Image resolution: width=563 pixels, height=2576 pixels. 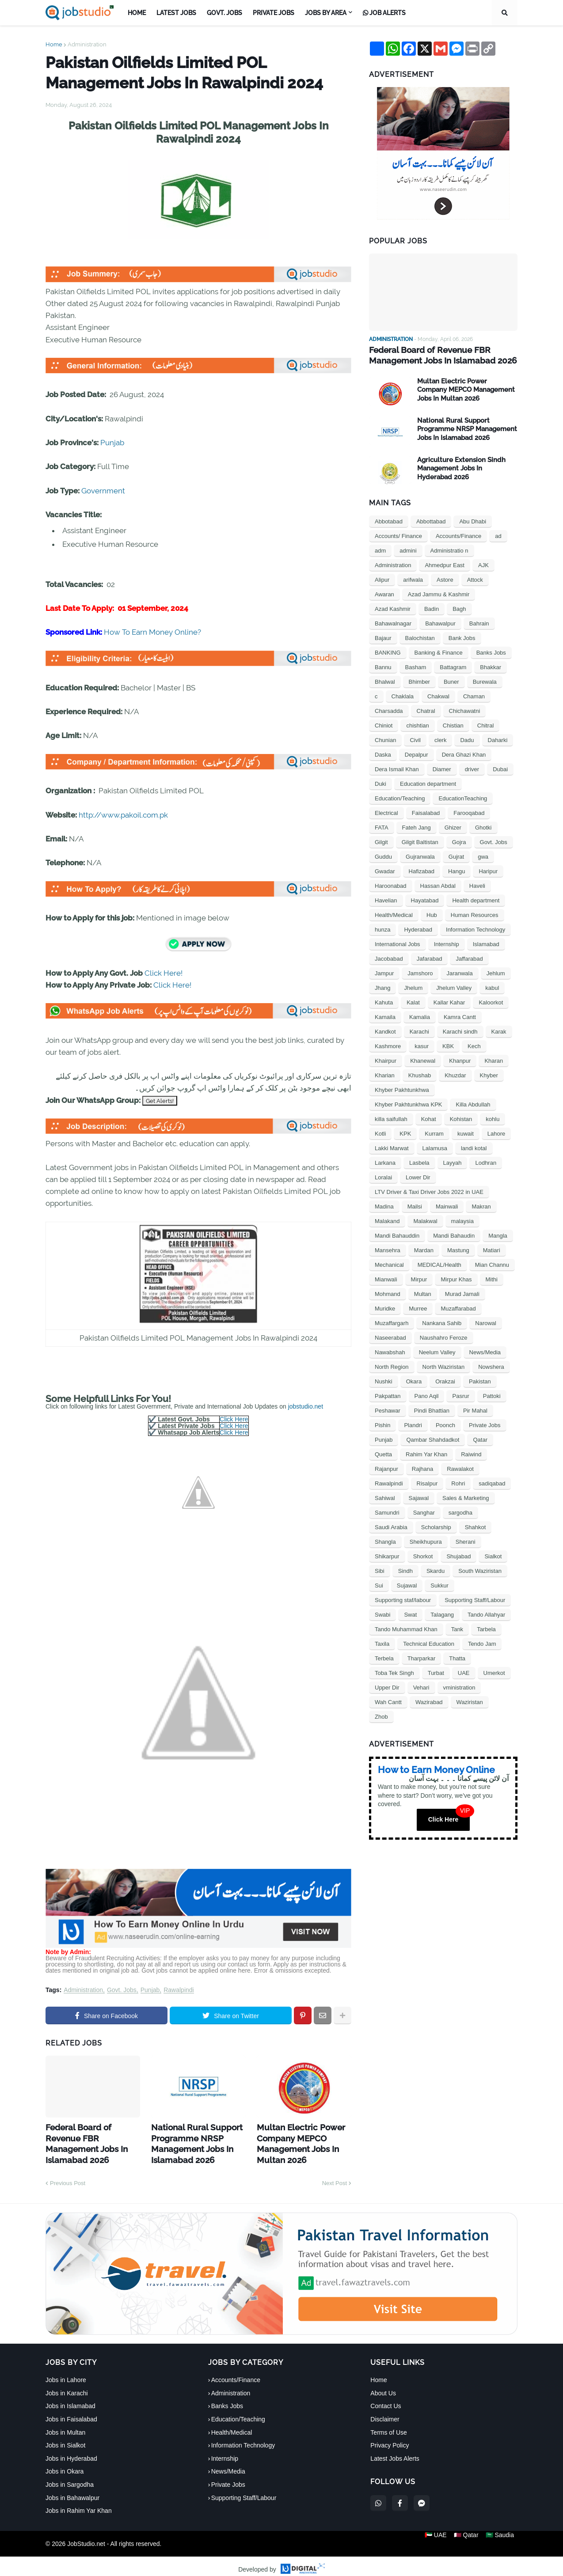 I want to click on Turbat, so click(x=436, y=1671).